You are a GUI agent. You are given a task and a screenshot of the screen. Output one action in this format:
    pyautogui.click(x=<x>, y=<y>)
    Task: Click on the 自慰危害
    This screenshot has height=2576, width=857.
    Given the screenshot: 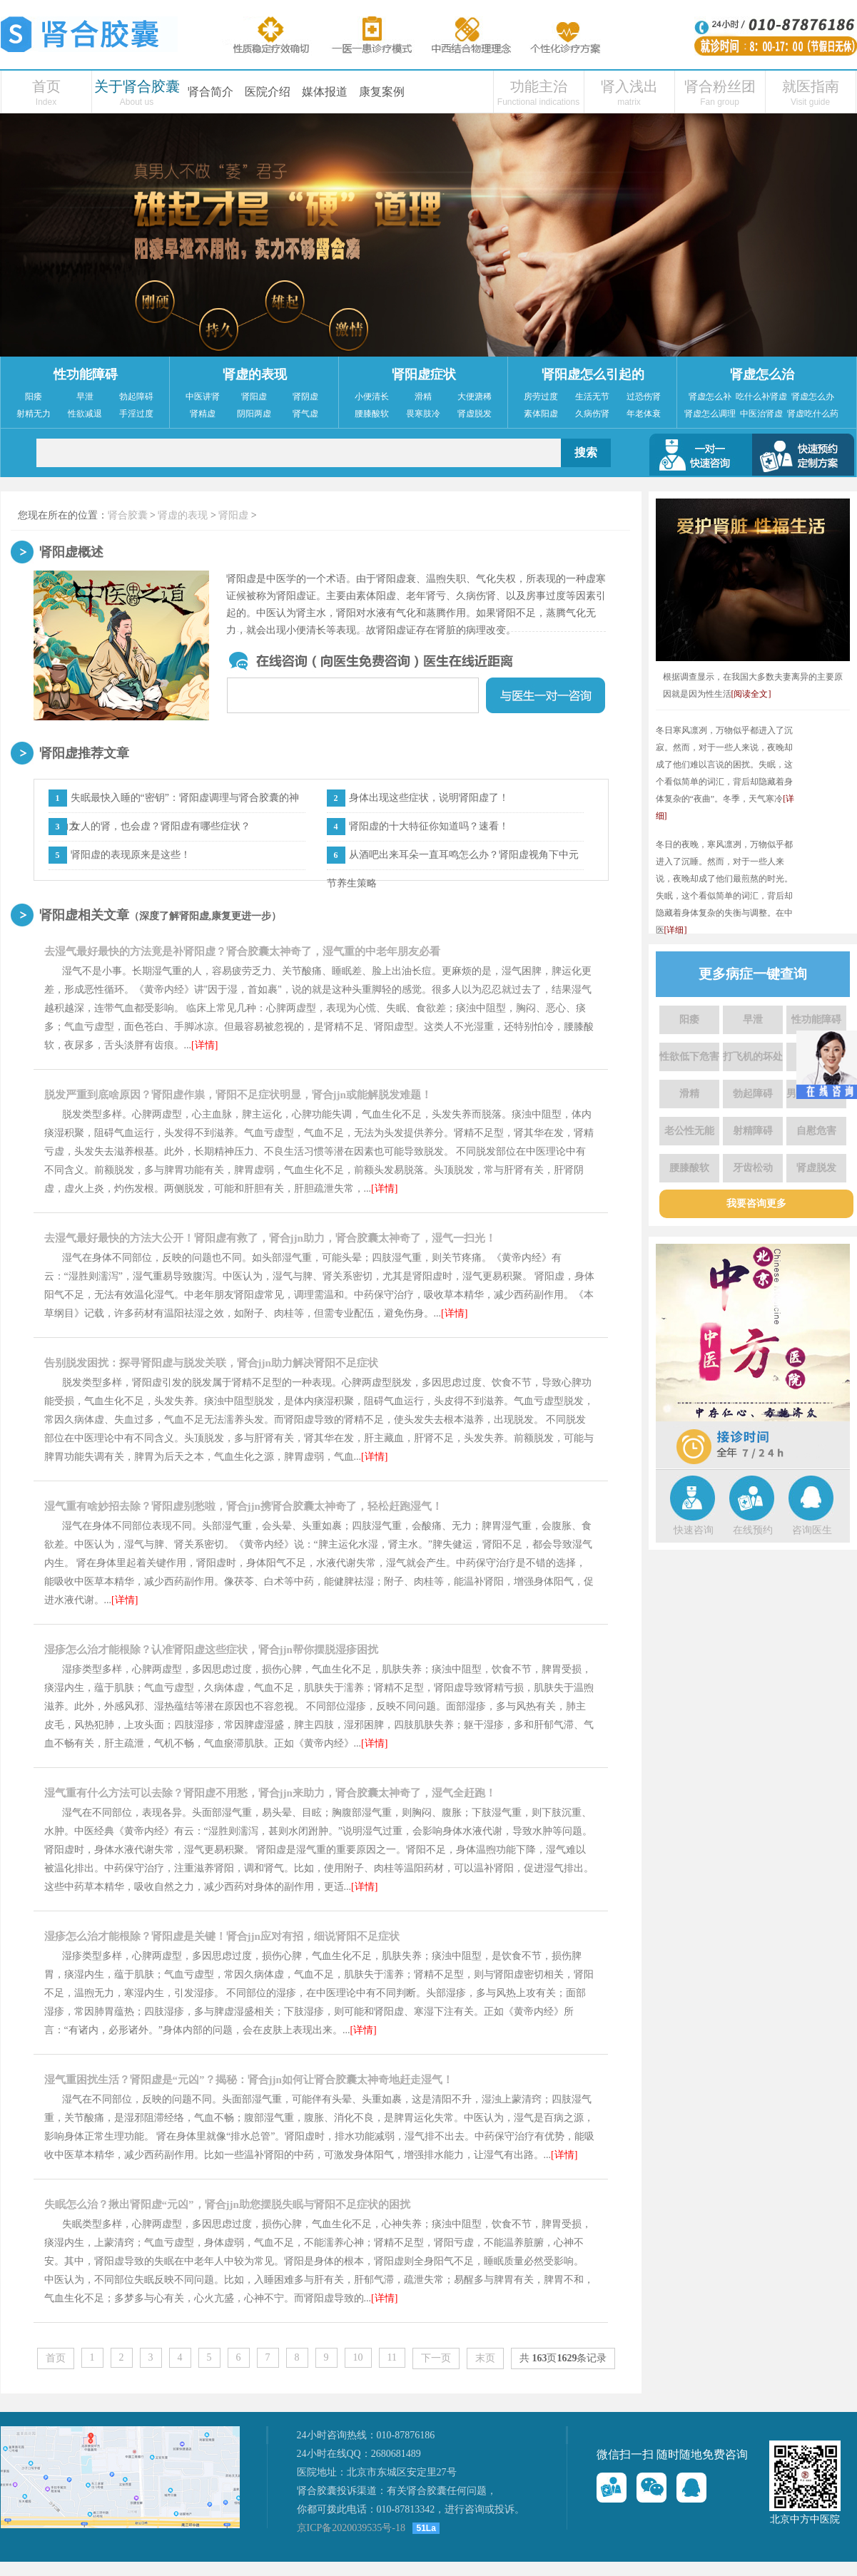 What is the action you would take?
    pyautogui.click(x=816, y=1130)
    